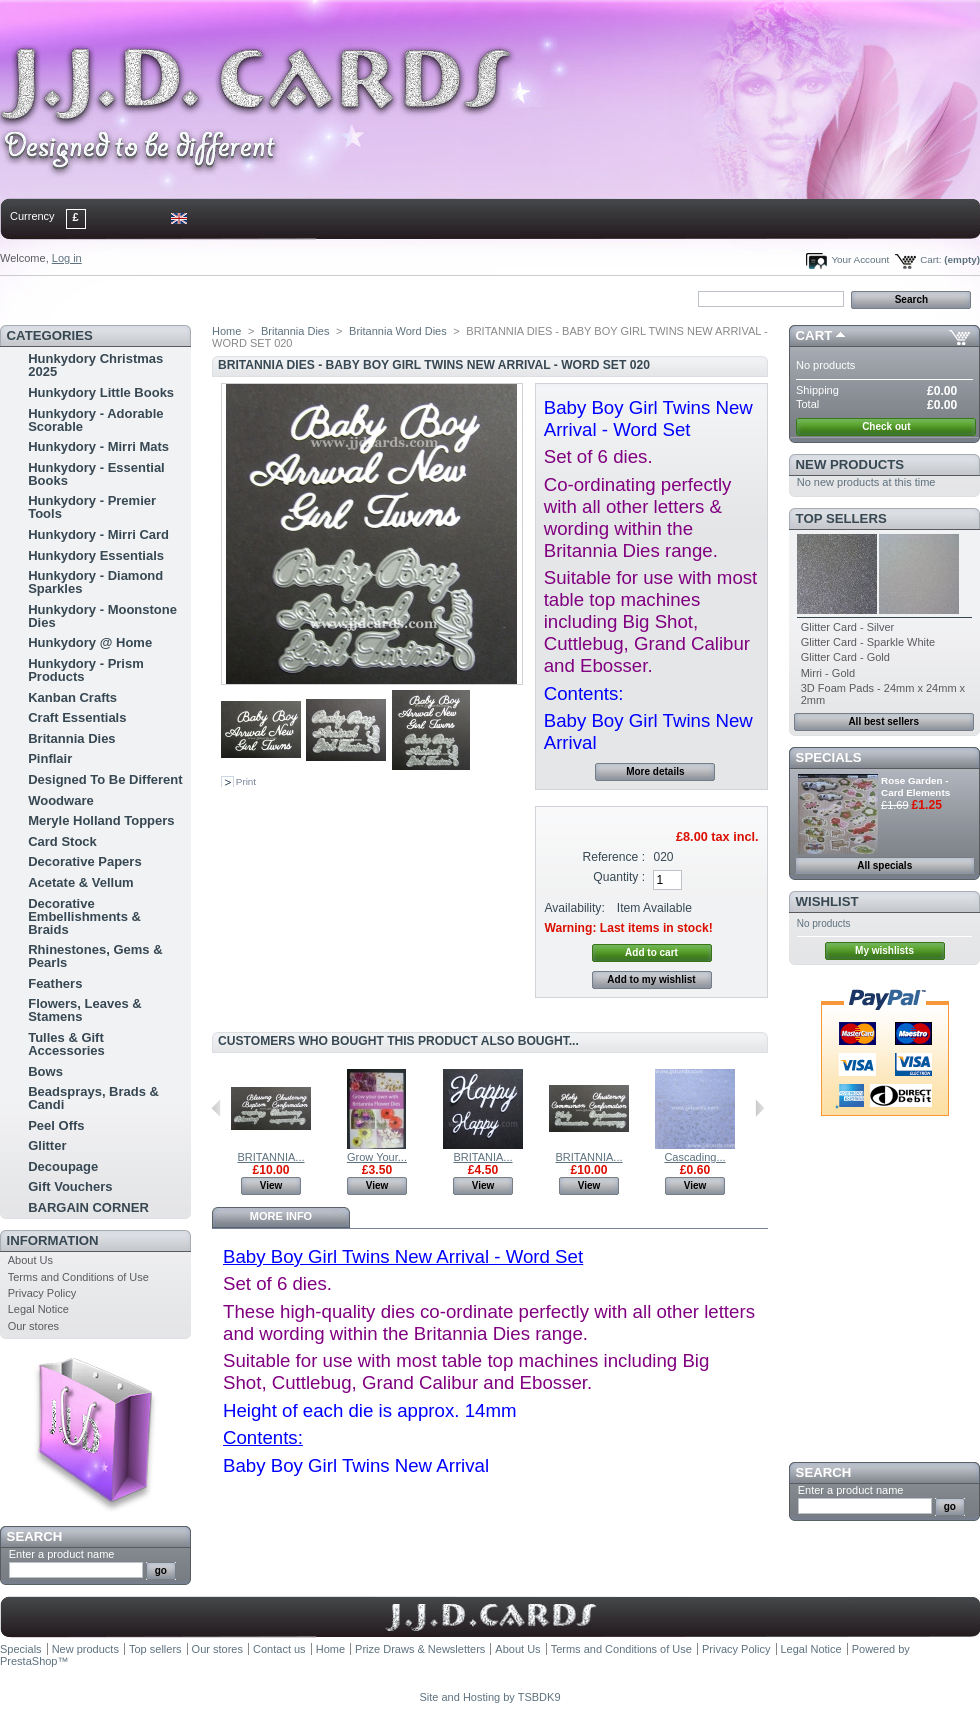 Image resolution: width=980 pixels, height=1735 pixels. What do you see at coordinates (95, 420) in the screenshot?
I see `Hunkydory - Adorable Scorable` at bounding box center [95, 420].